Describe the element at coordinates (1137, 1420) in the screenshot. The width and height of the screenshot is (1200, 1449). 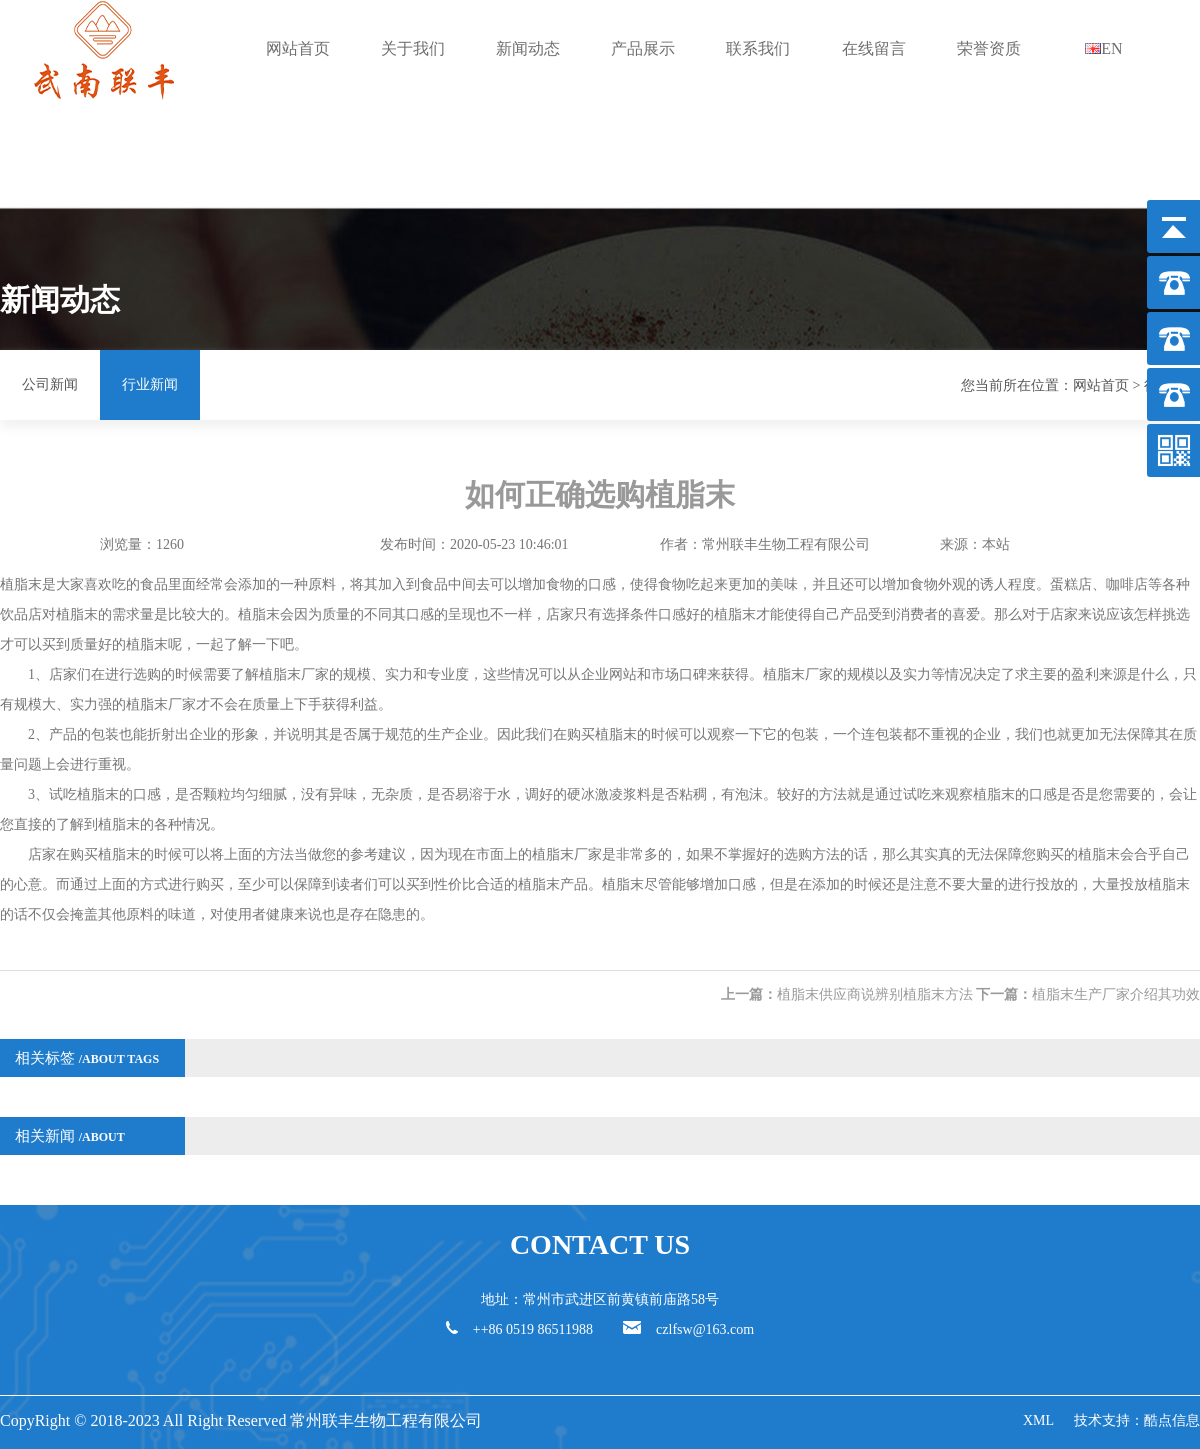
I see `技术支持：酷点信息` at that location.